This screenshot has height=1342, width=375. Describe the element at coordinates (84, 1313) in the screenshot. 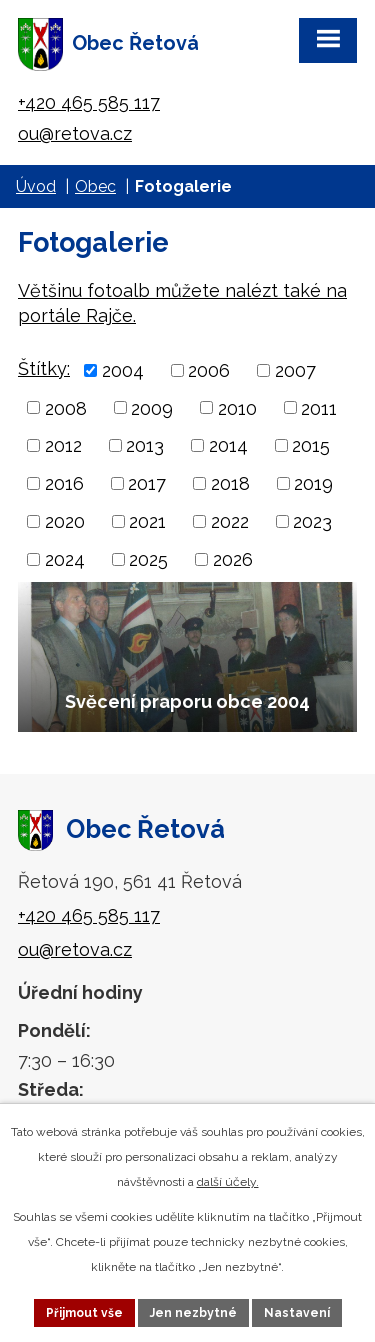

I see `Přijmout vše` at that location.